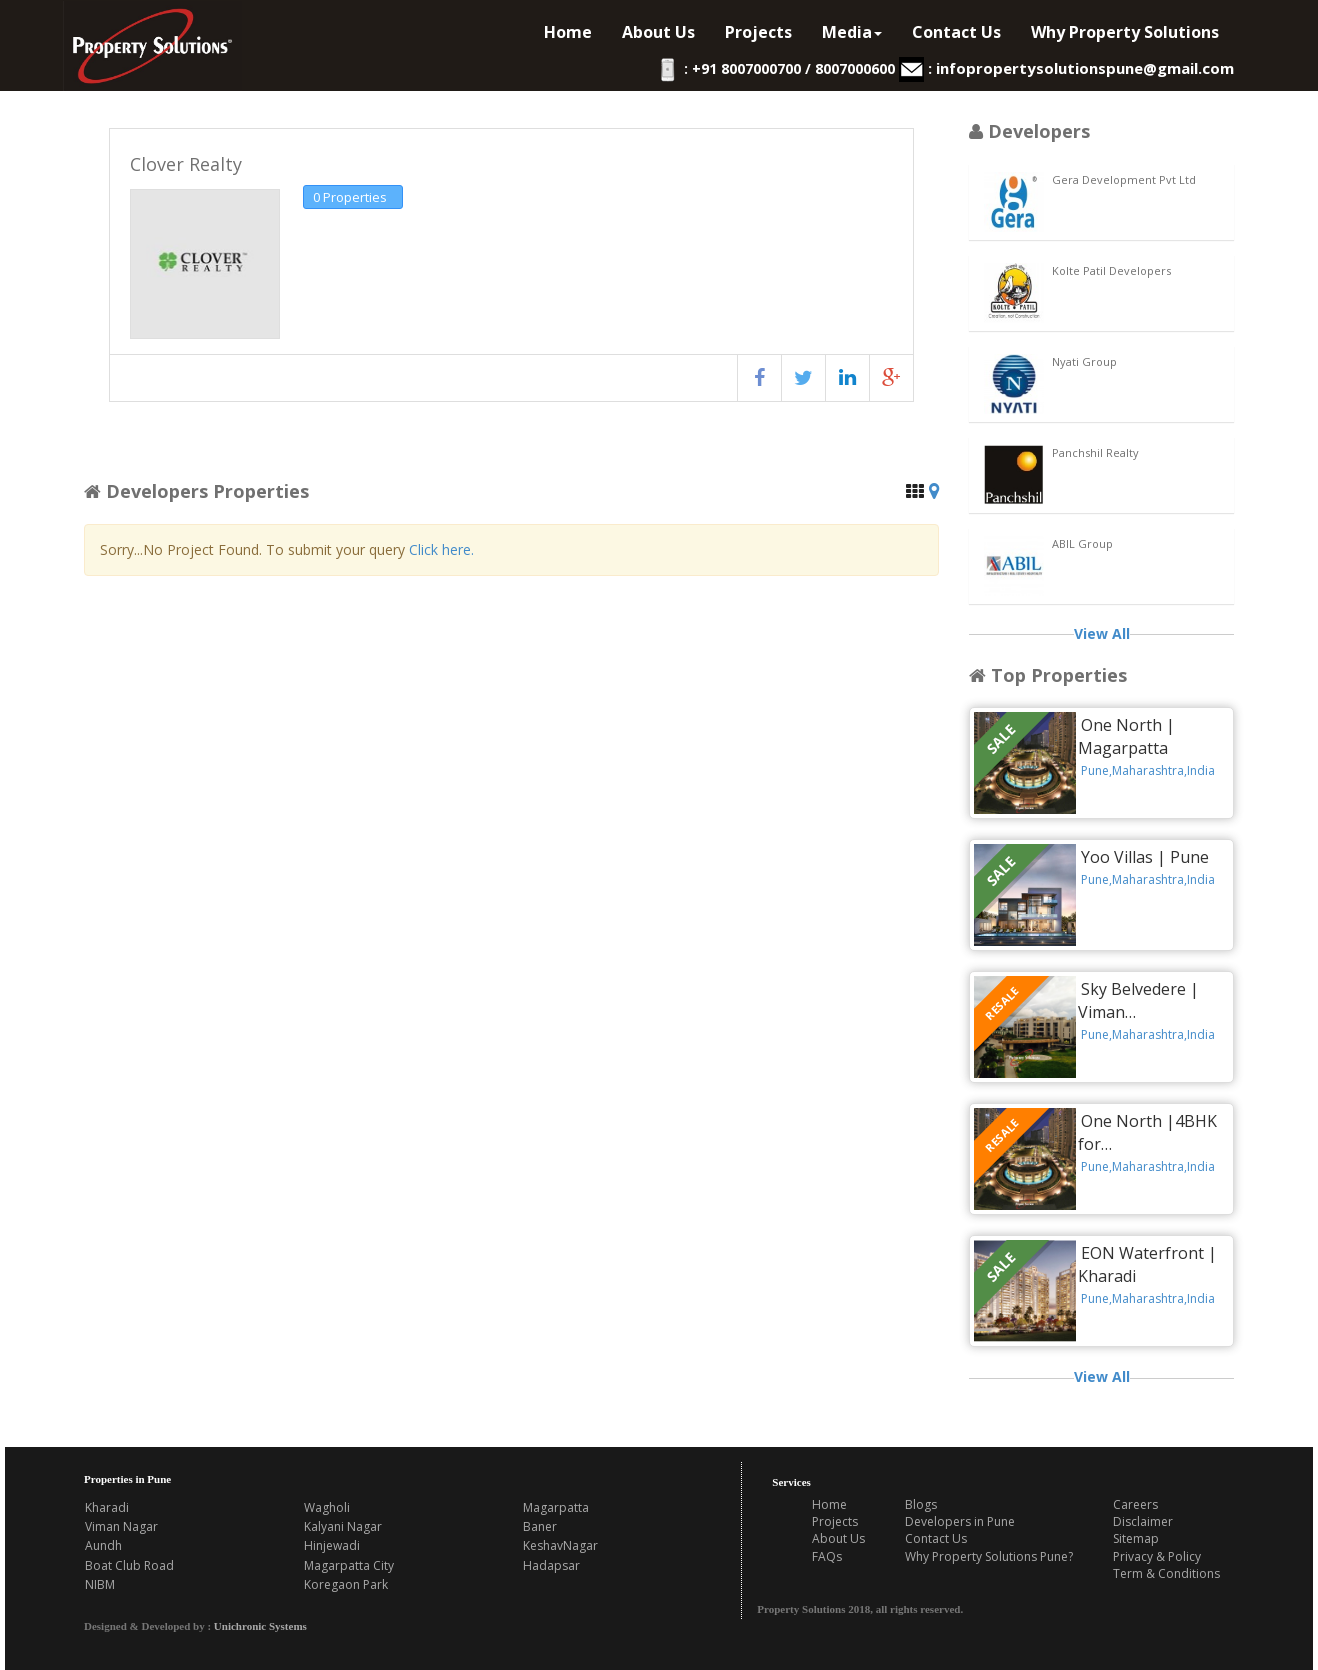 The image size is (1318, 1670). Describe the element at coordinates (121, 1526) in the screenshot. I see `Viman Nagar` at that location.